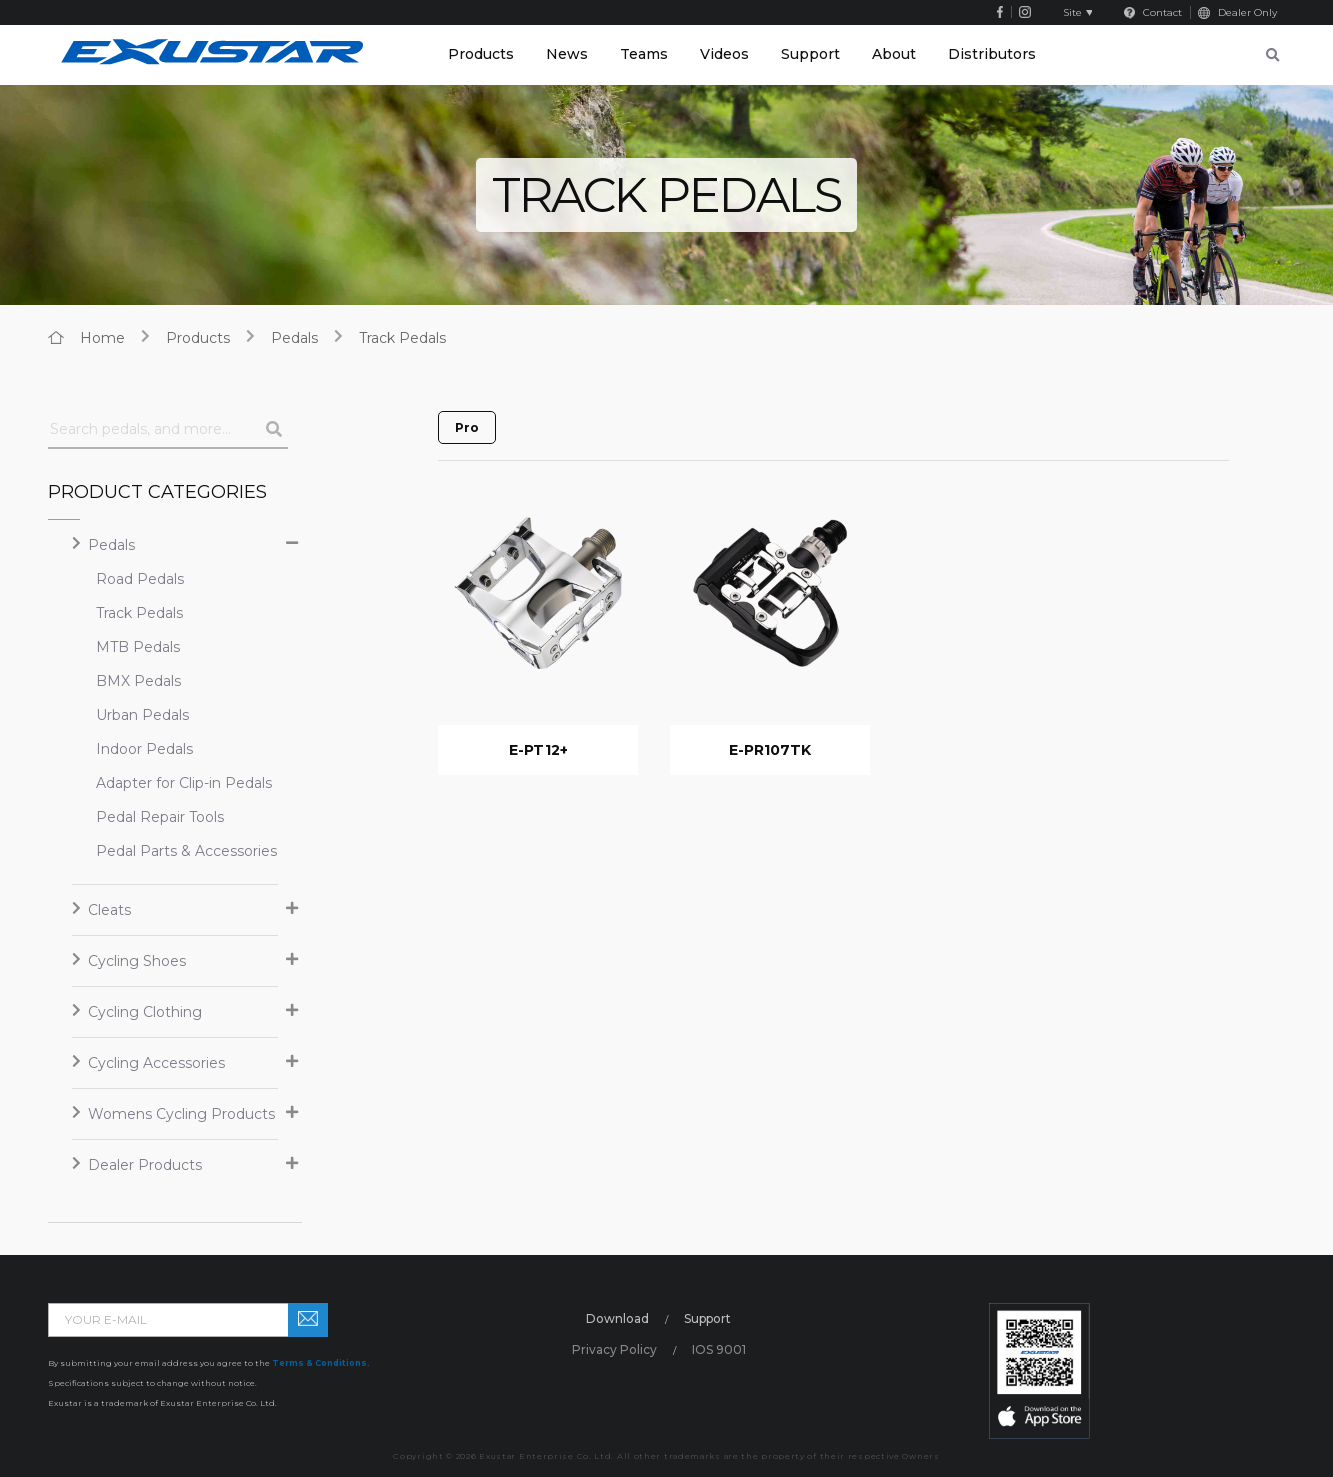 The width and height of the screenshot is (1333, 1477). Describe the element at coordinates (321, 1363) in the screenshot. I see `Terms & Conditions.` at that location.